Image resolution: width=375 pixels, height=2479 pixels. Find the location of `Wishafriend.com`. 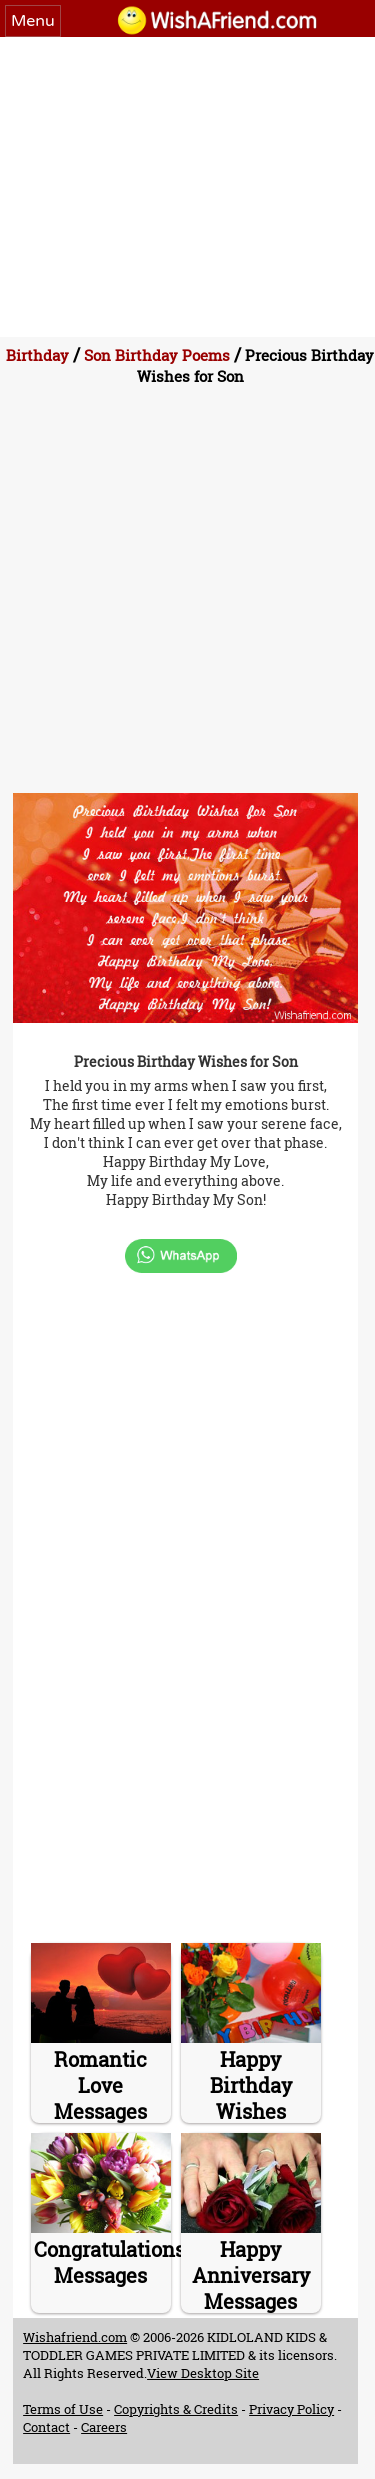

Wishafriend.com is located at coordinates (75, 2337).